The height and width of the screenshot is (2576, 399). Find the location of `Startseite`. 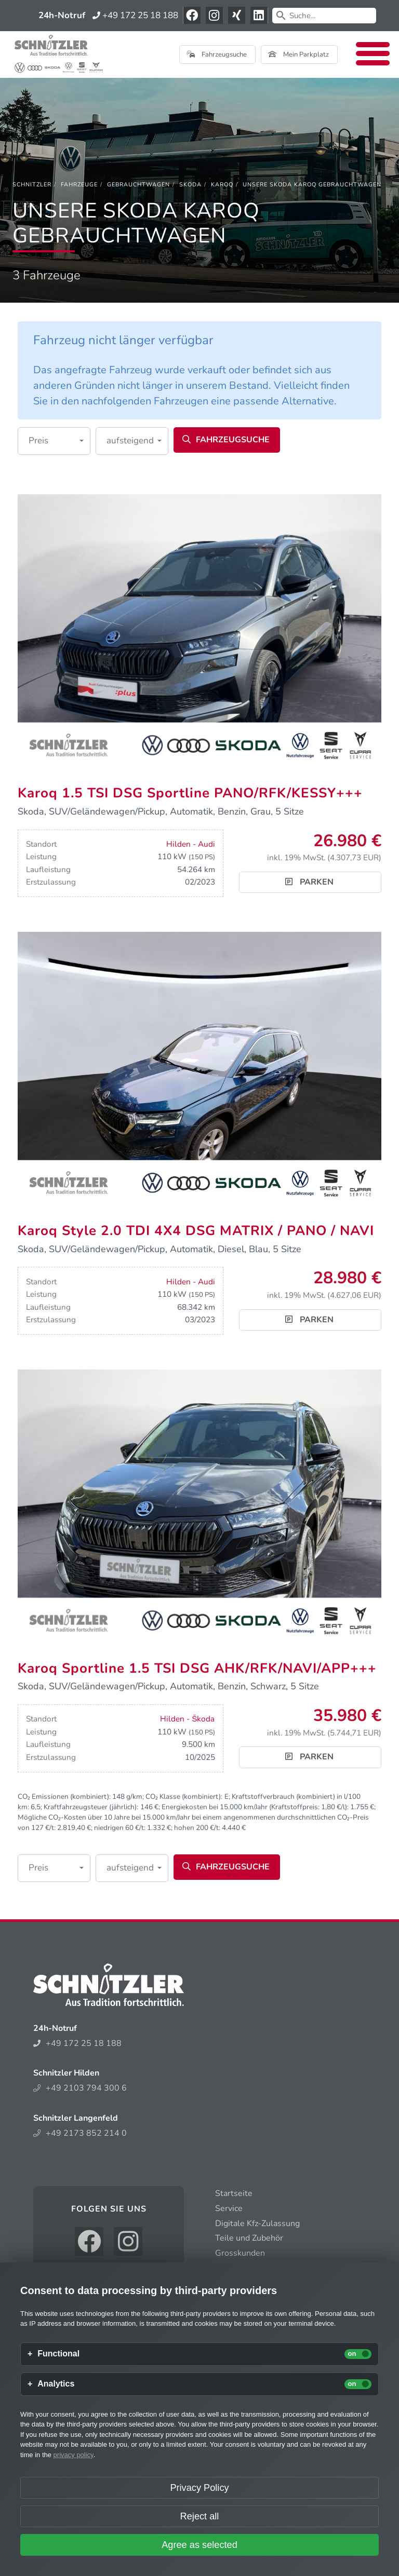

Startseite is located at coordinates (233, 2193).